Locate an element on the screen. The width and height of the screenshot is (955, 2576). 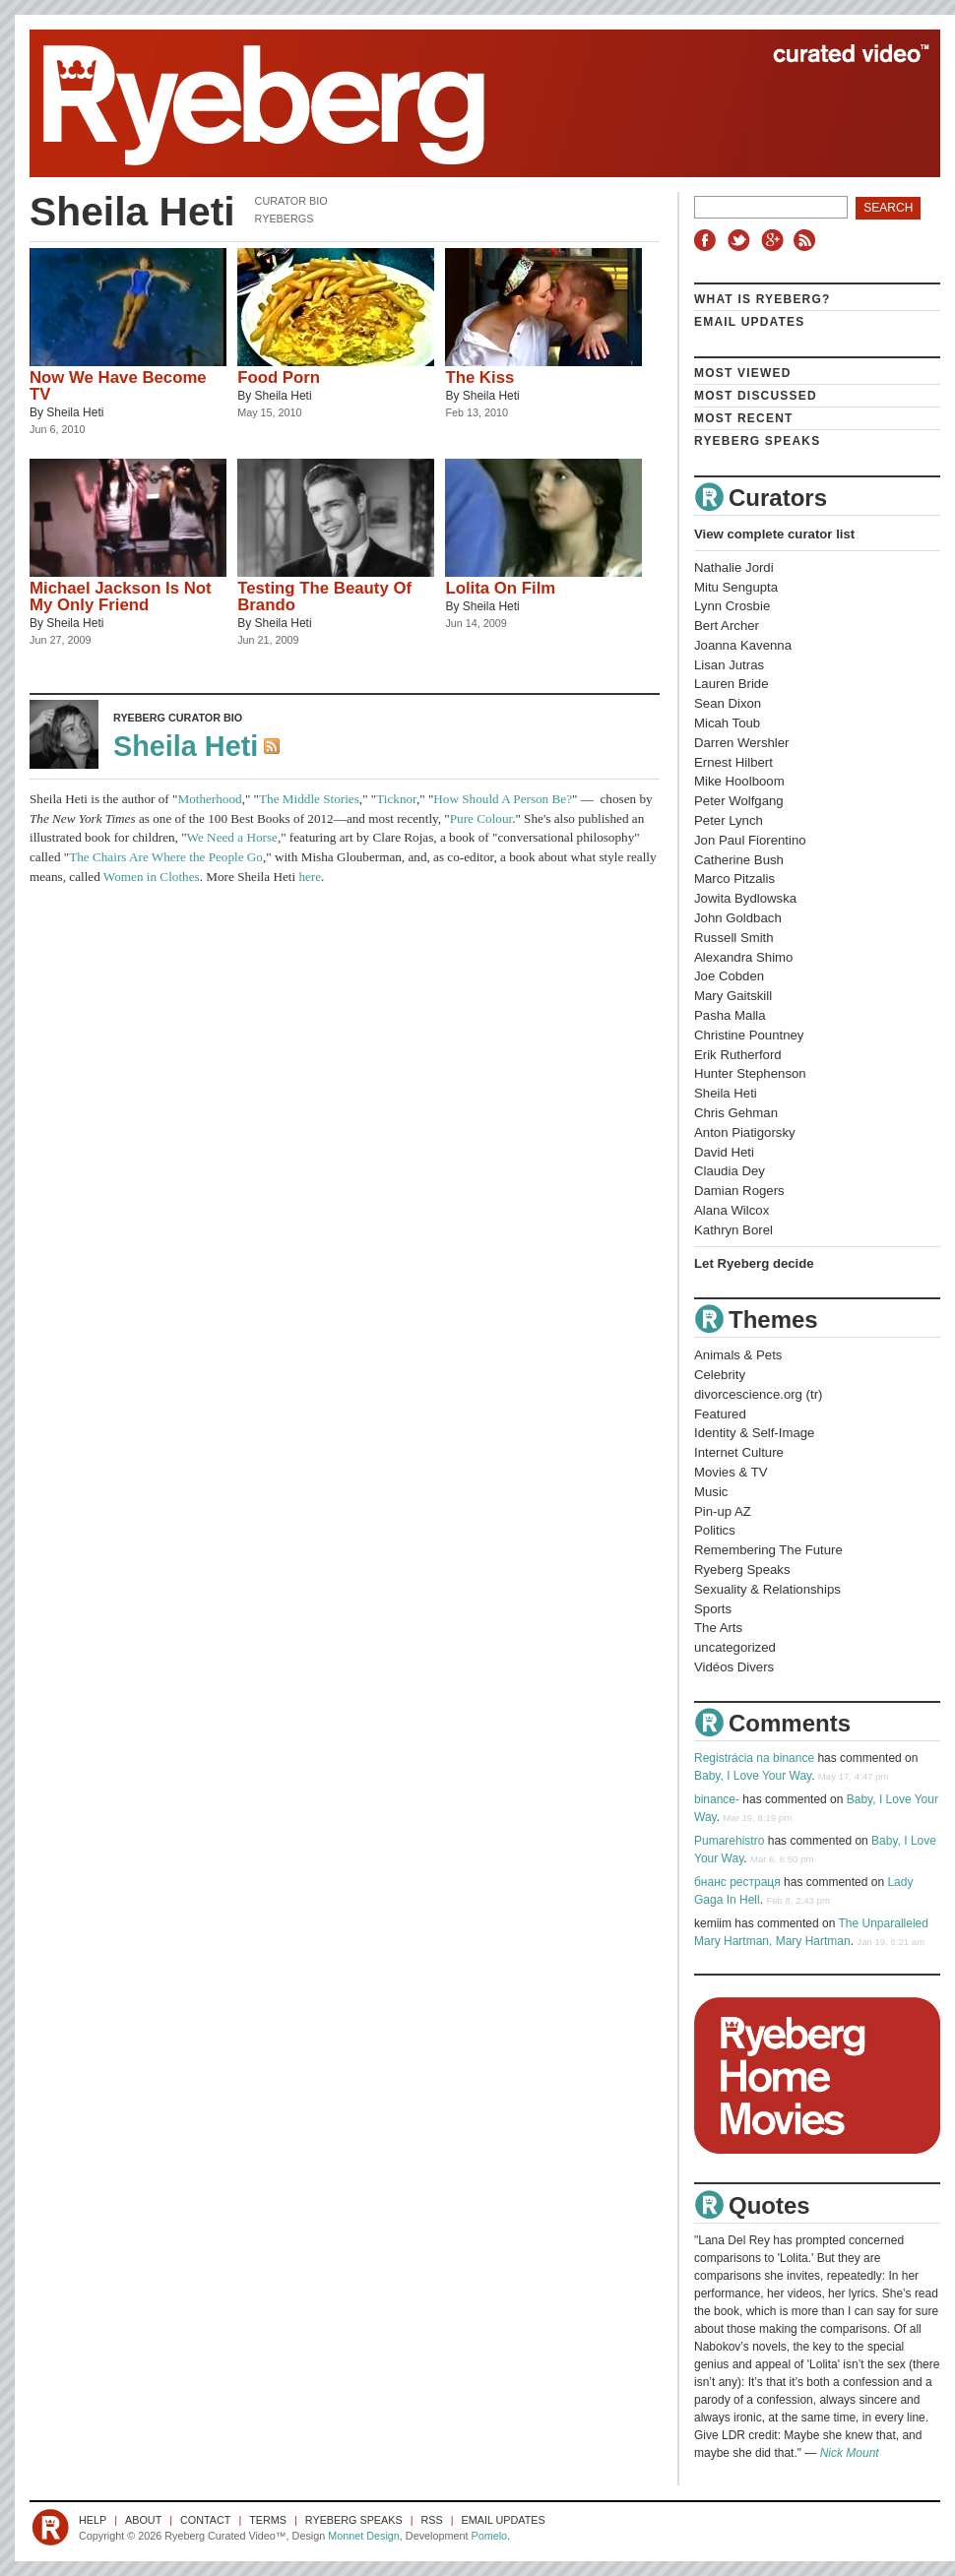
binance- is located at coordinates (716, 1799).